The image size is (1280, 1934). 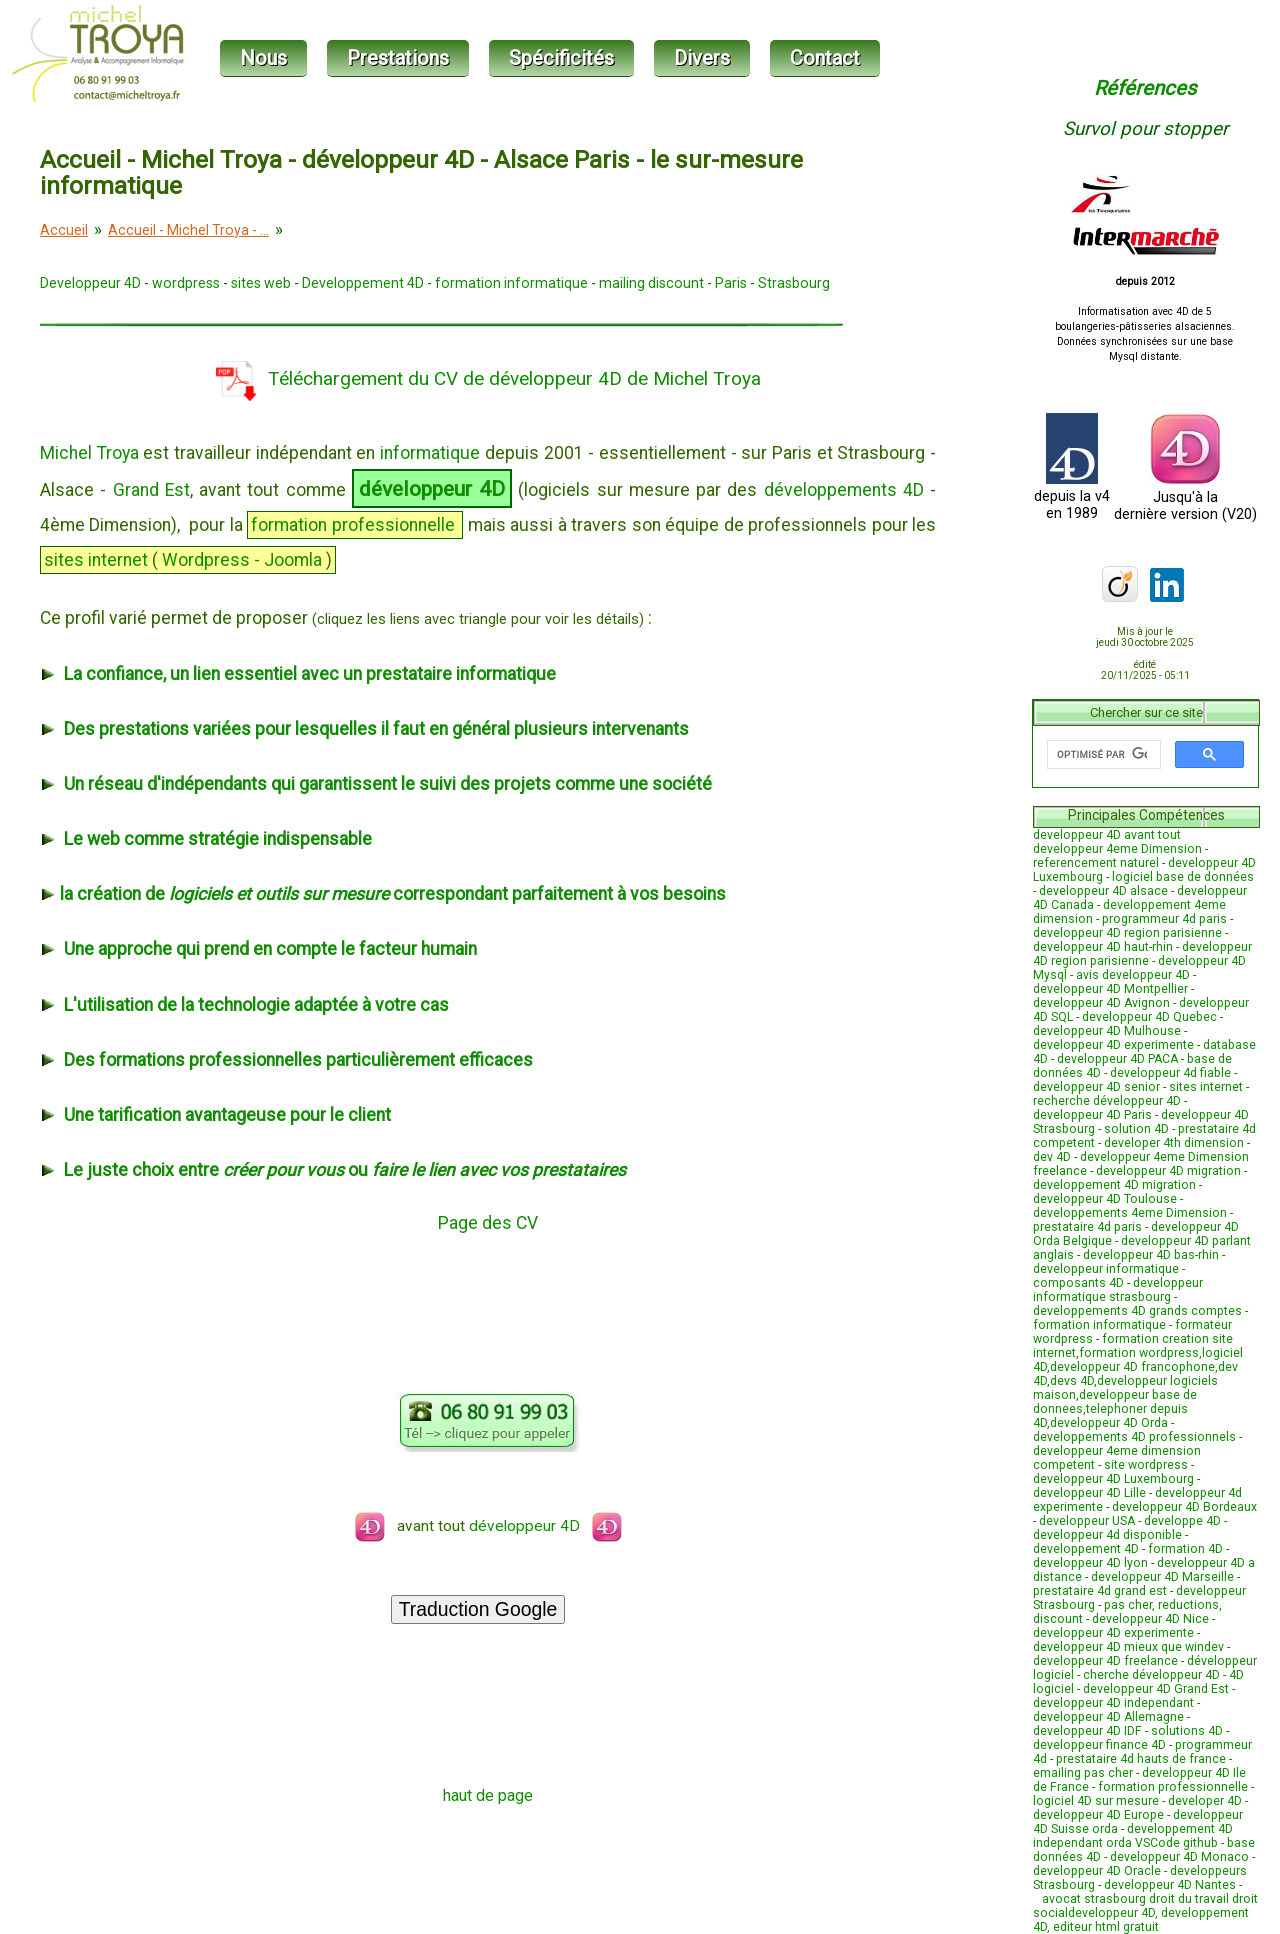 What do you see at coordinates (1107, 1535) in the screenshot?
I see `developpeur 4d disponible` at bounding box center [1107, 1535].